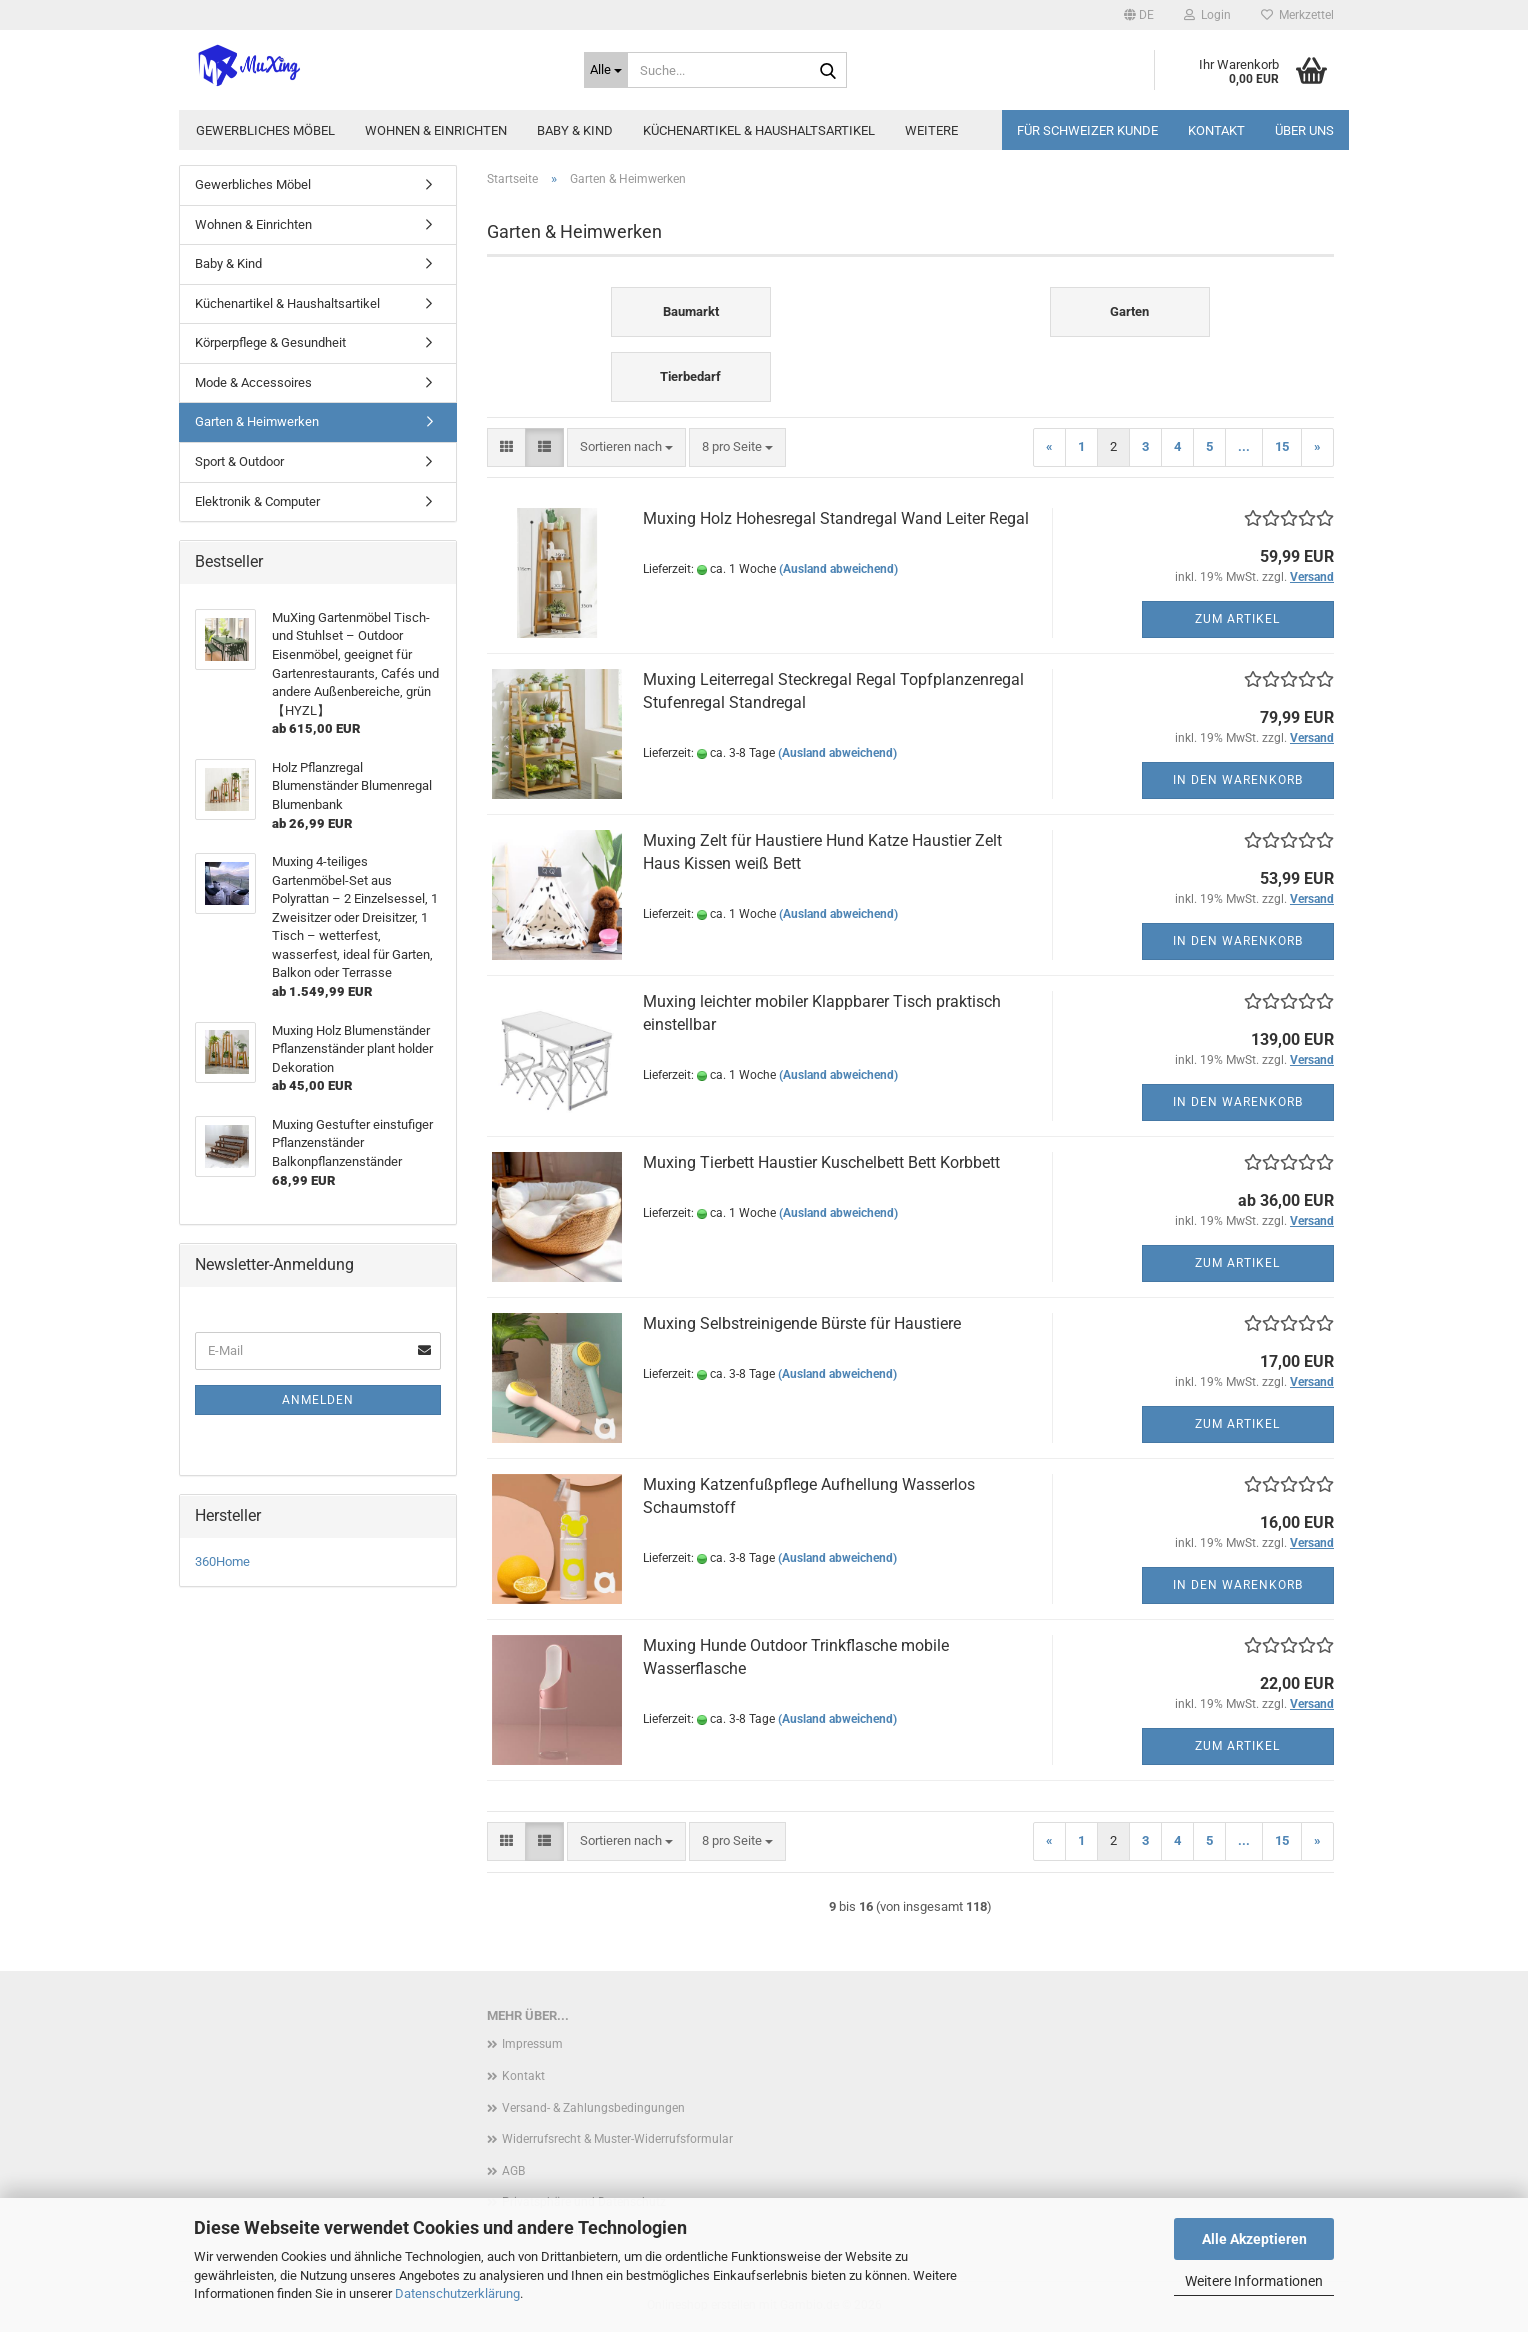 This screenshot has height=2332, width=1528. Describe the element at coordinates (1304, 130) in the screenshot. I see `Über uns` at that location.